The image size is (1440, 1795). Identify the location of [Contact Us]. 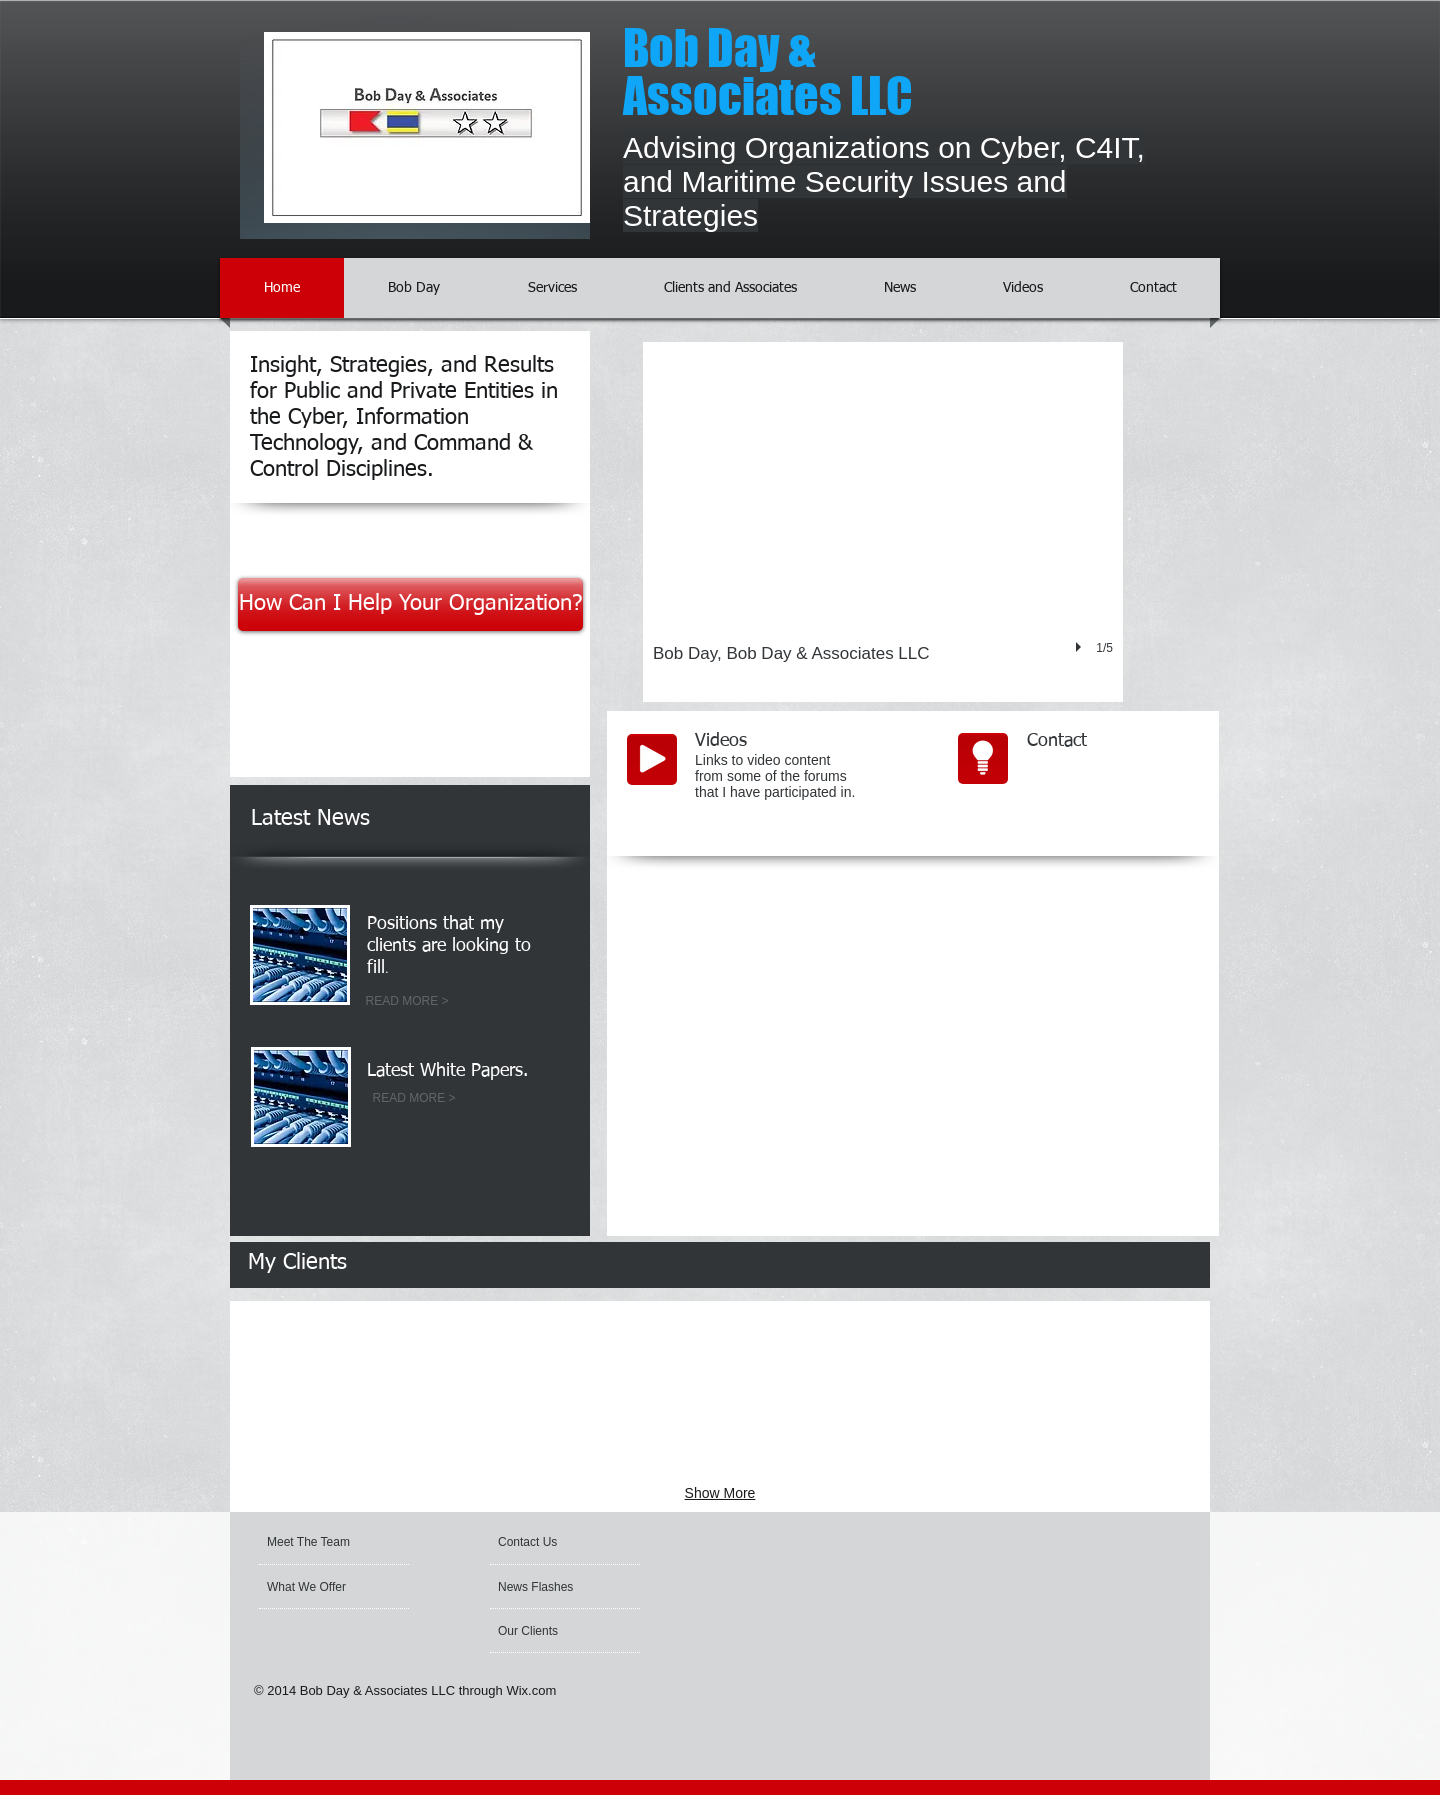
(545, 1542).